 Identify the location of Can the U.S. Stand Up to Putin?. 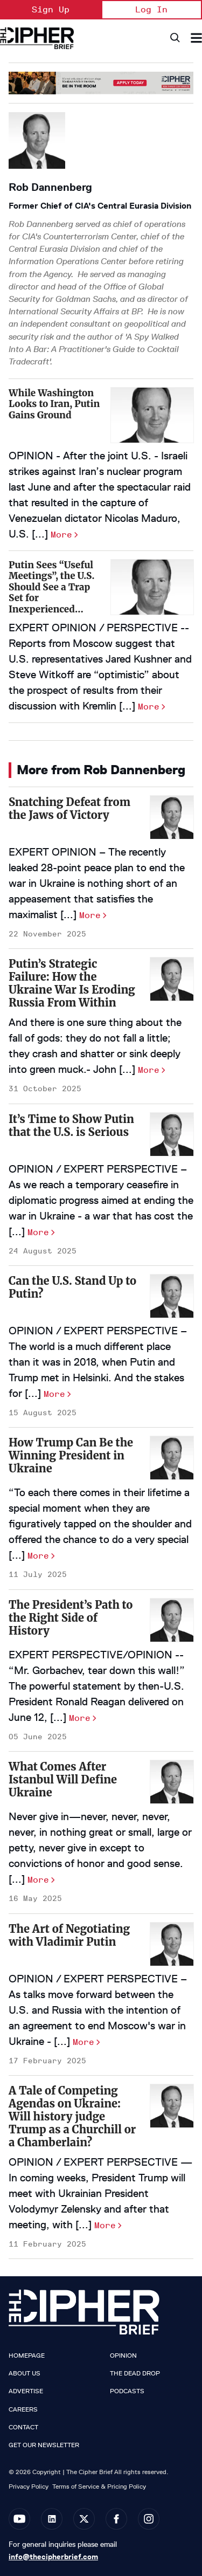
(72, 1287).